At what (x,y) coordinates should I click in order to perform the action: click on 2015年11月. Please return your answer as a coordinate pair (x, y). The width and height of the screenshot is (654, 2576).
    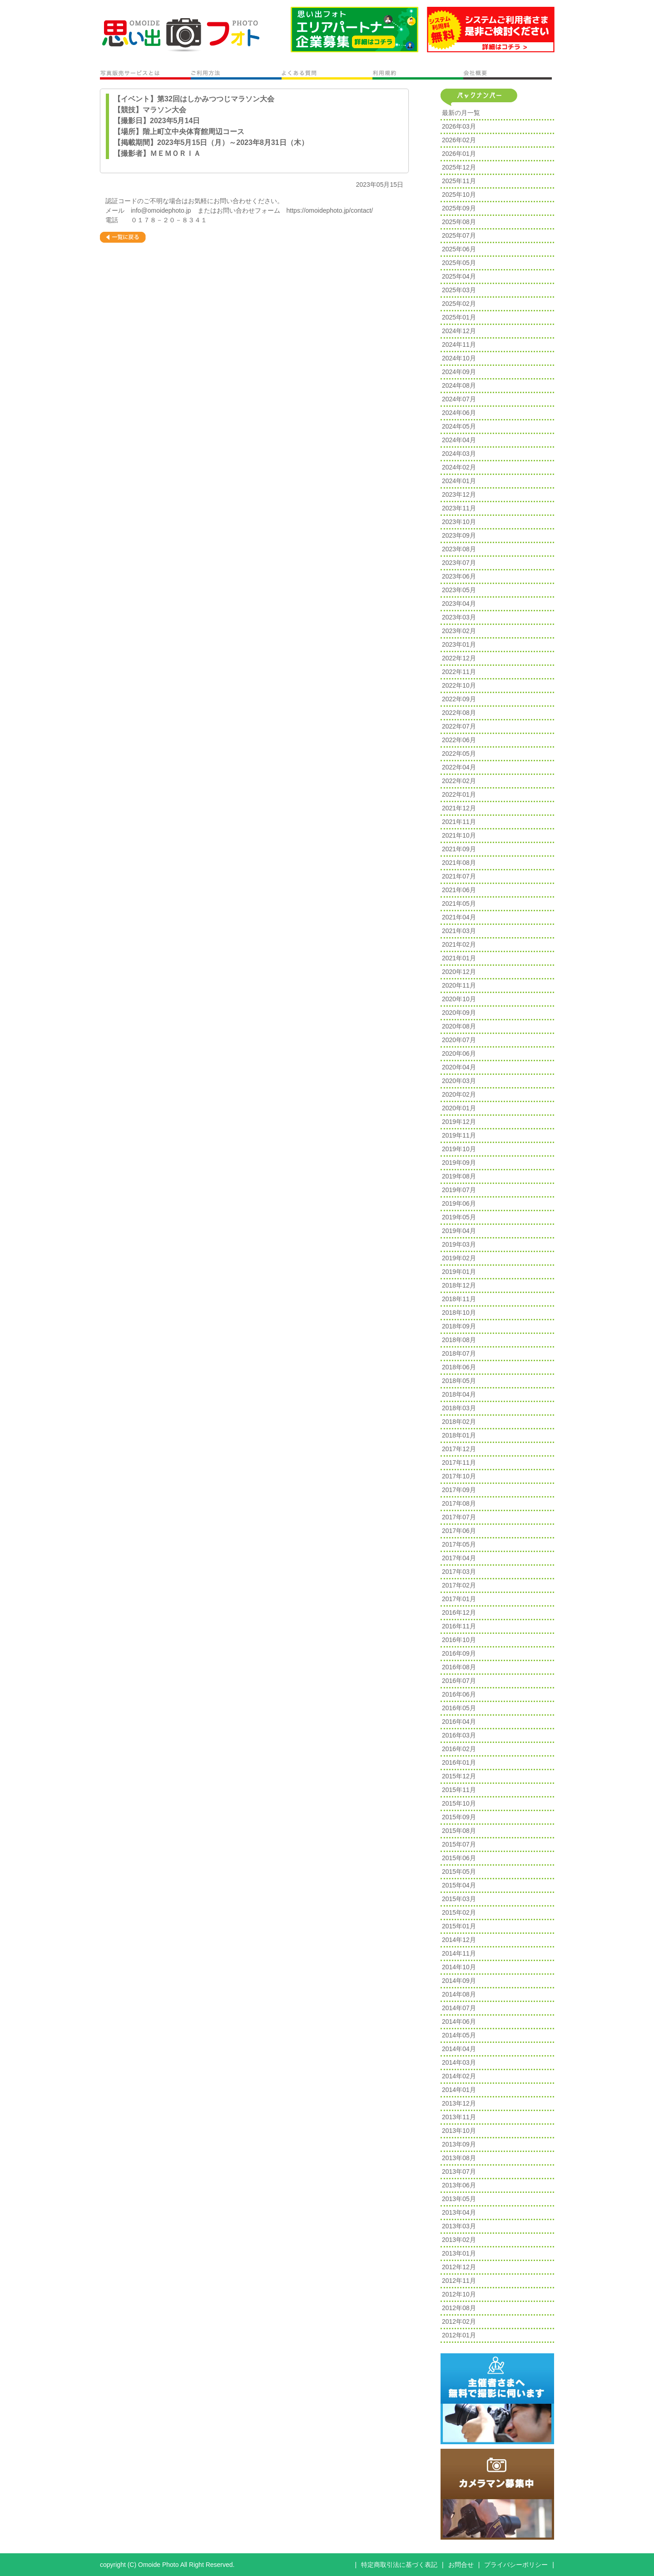
    Looking at the image, I should click on (459, 1789).